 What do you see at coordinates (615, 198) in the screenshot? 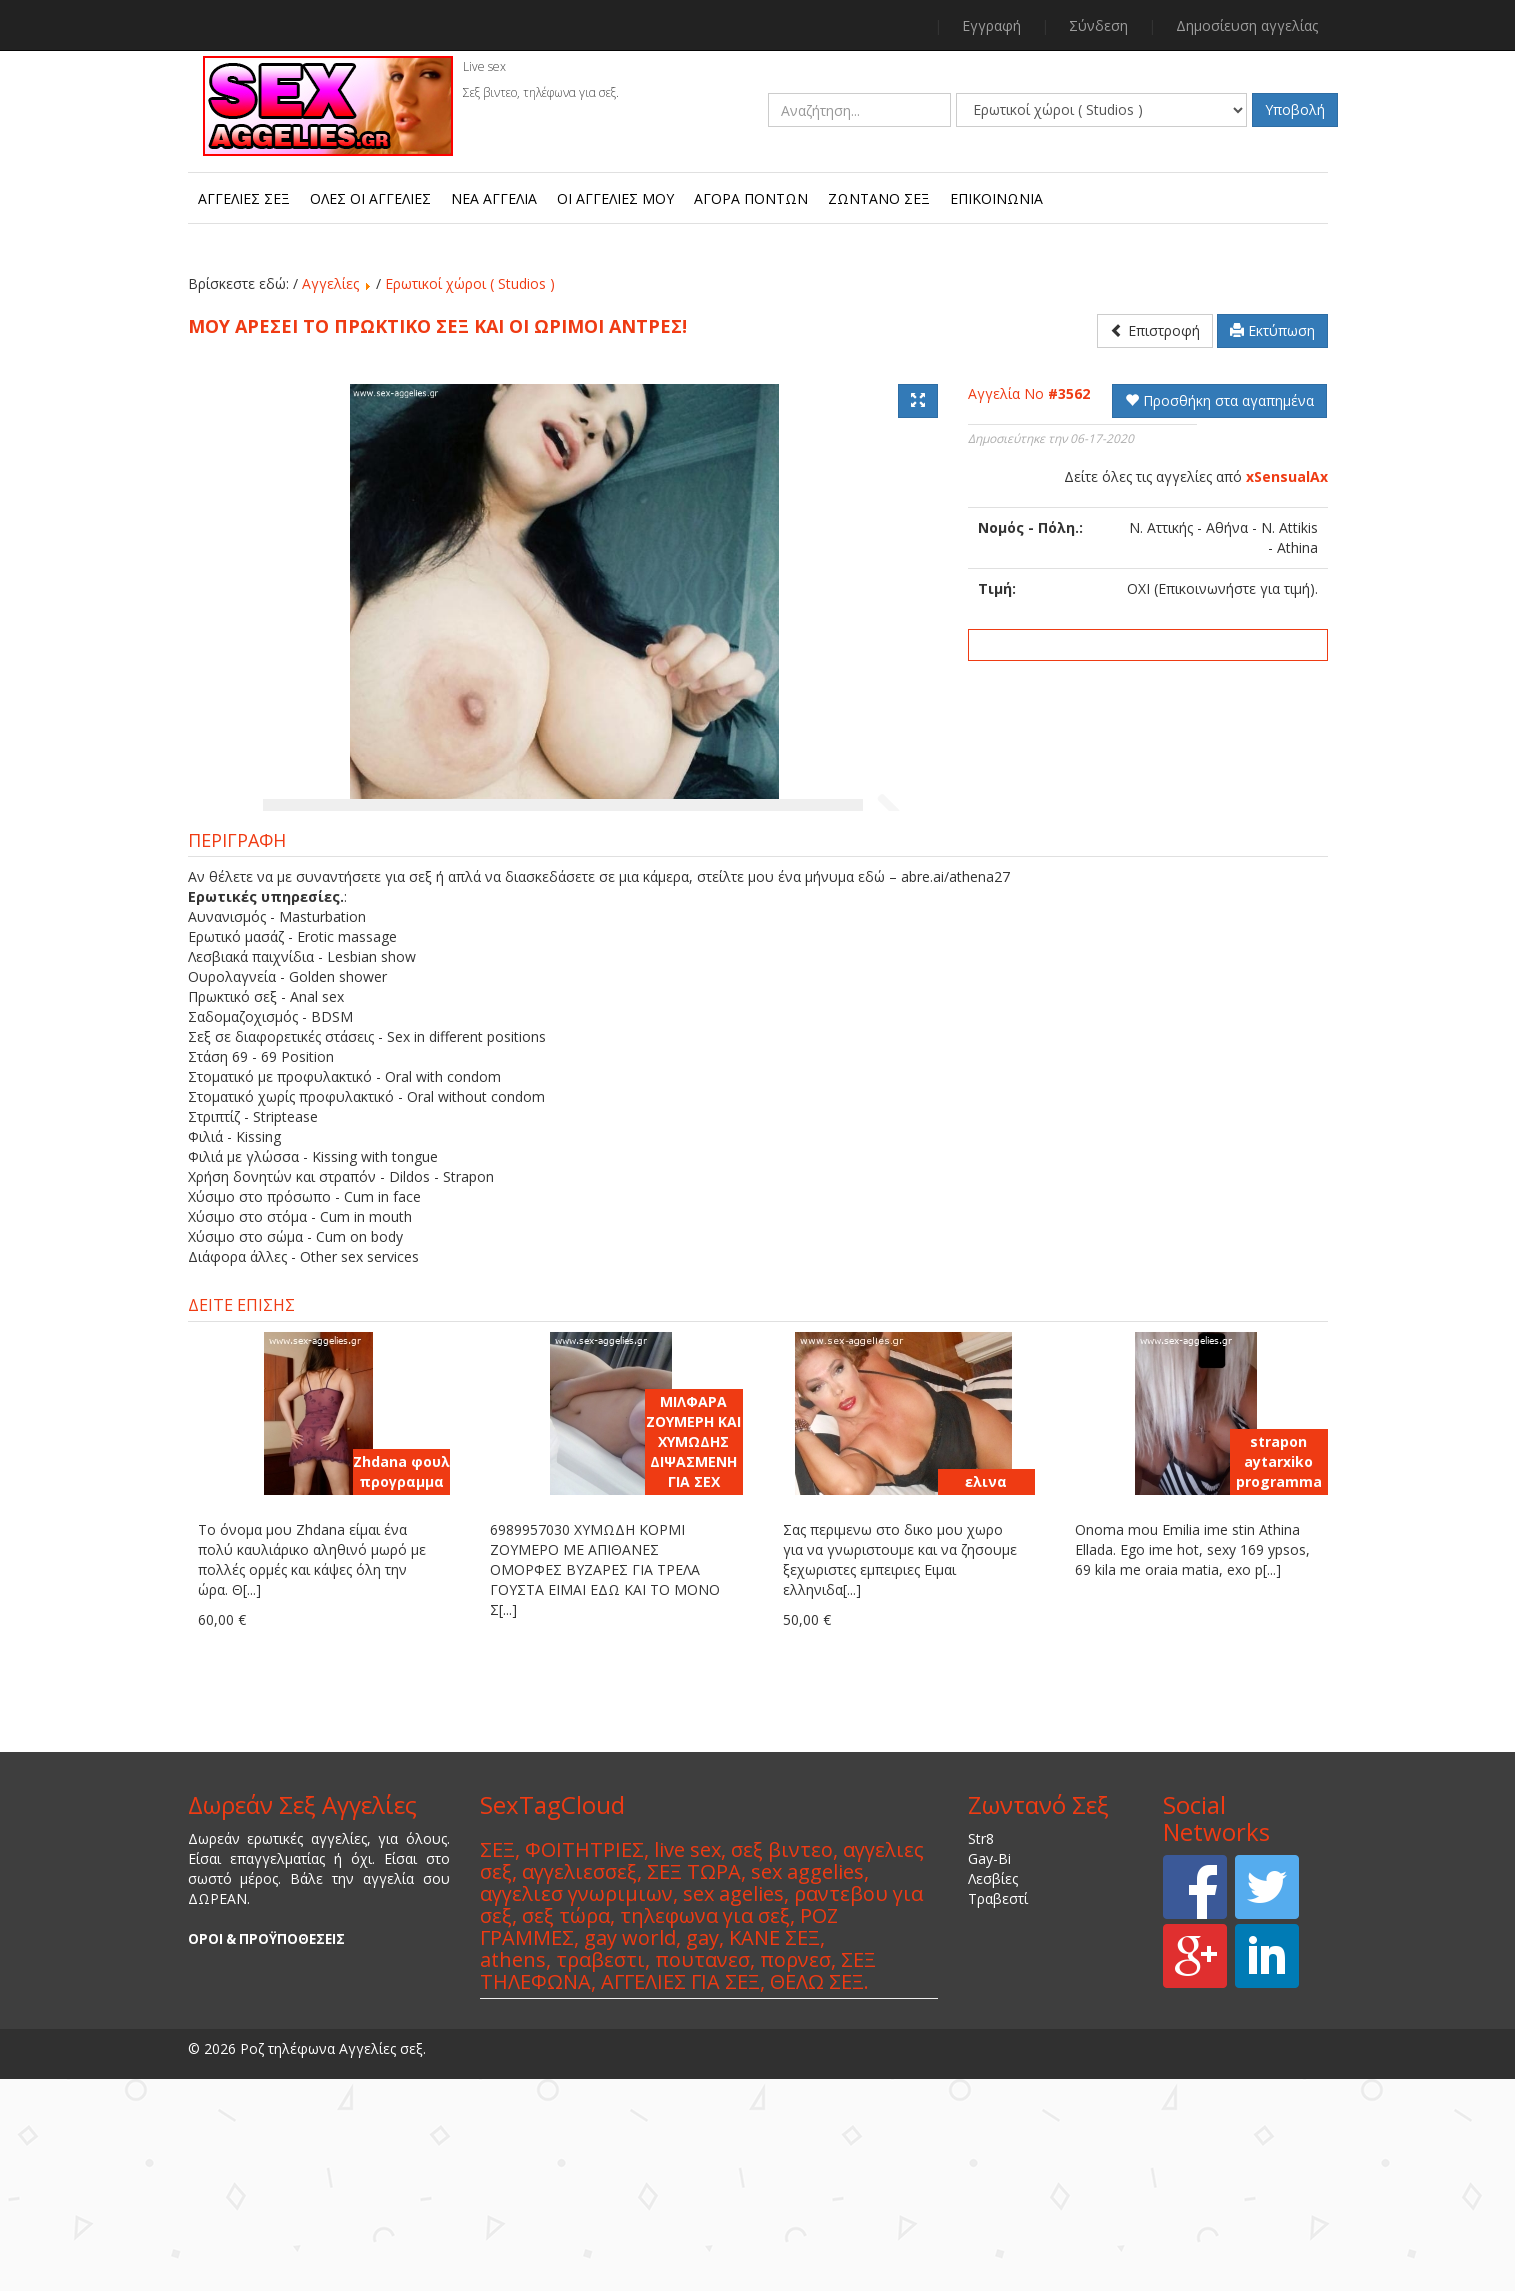
I see `Οι αγγελίες μου` at bounding box center [615, 198].